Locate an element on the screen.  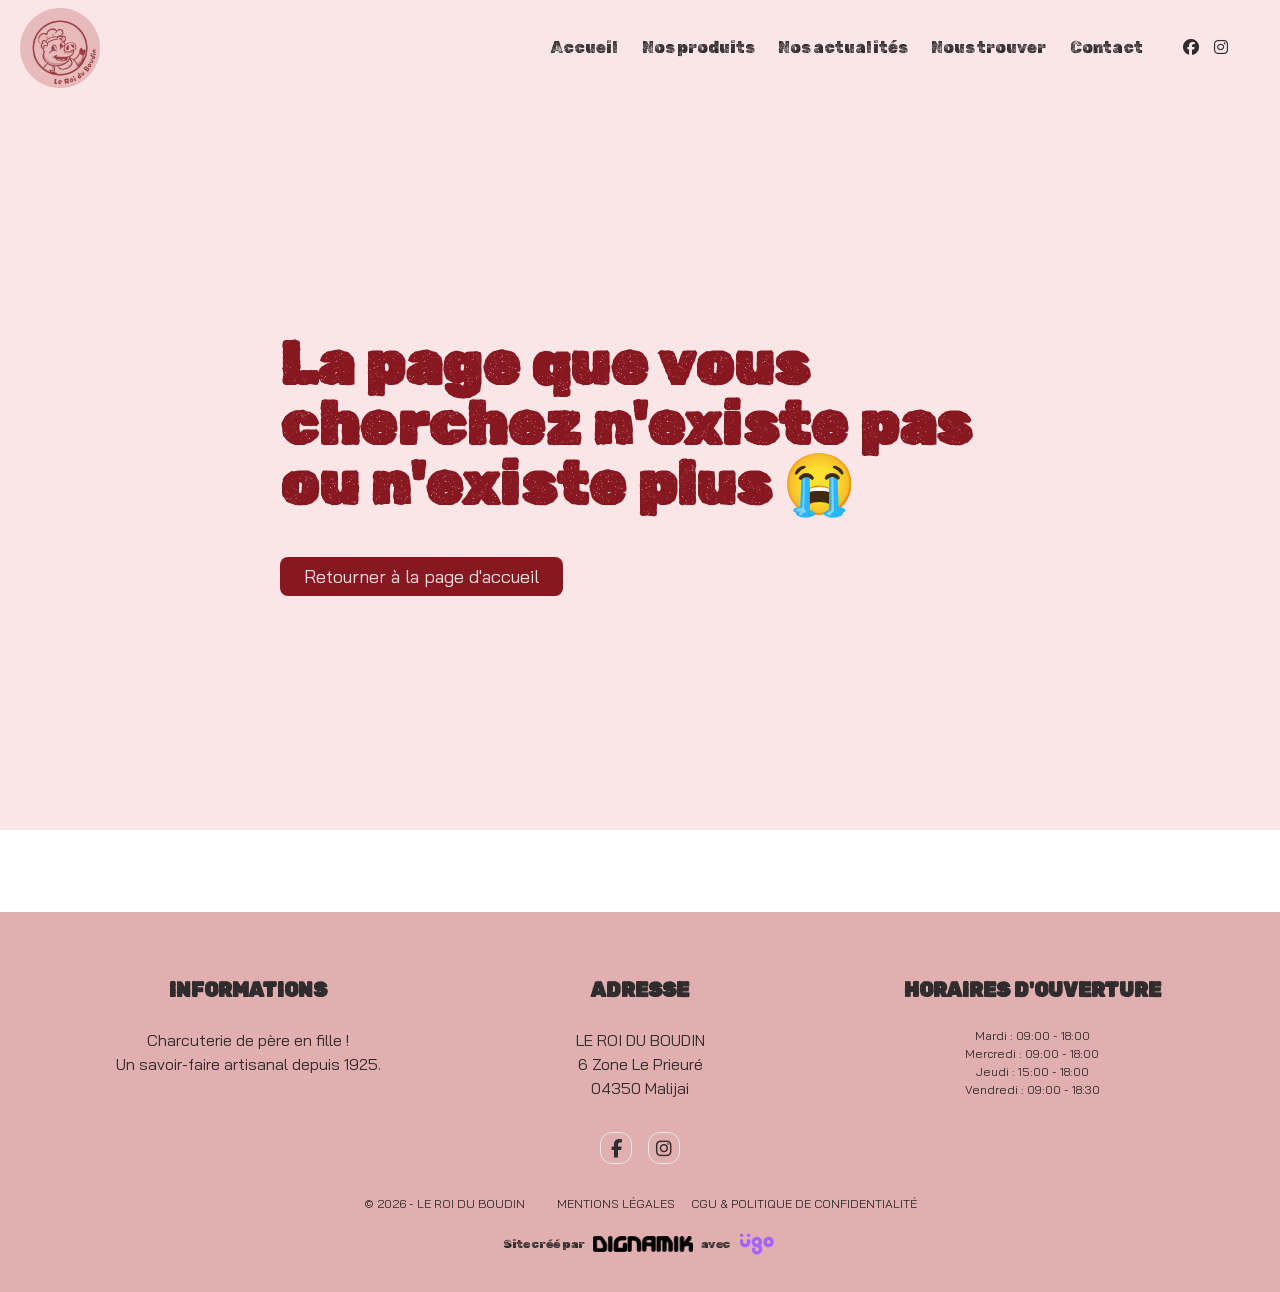
[Instagram] is located at coordinates (1221, 47).